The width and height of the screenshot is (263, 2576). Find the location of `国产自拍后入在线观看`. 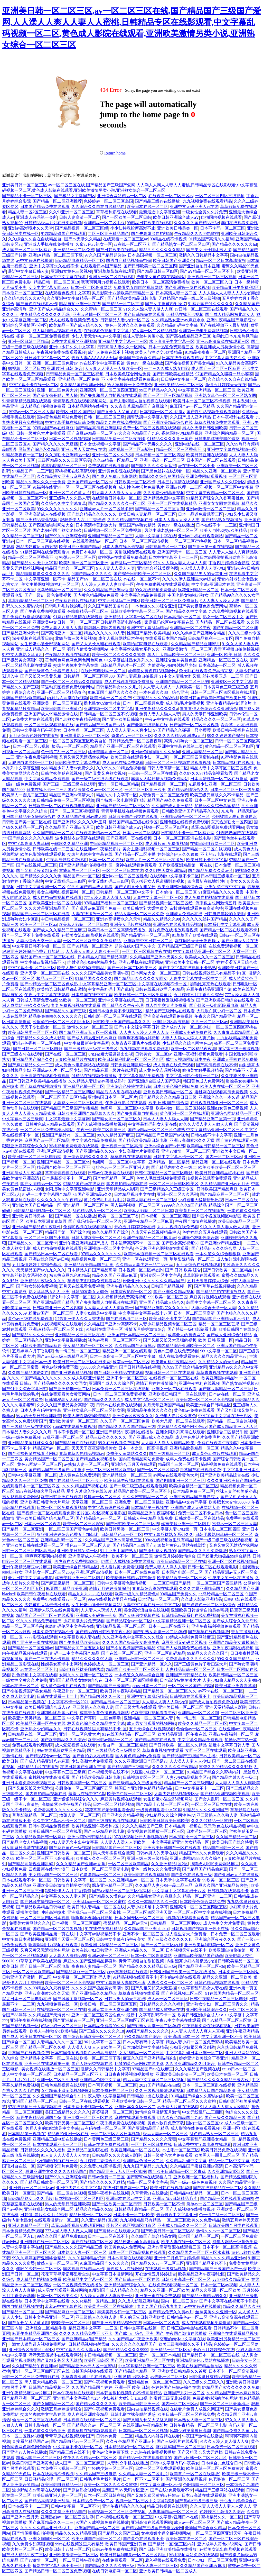

国产自拍后入在线观看 is located at coordinates (93, 1756).